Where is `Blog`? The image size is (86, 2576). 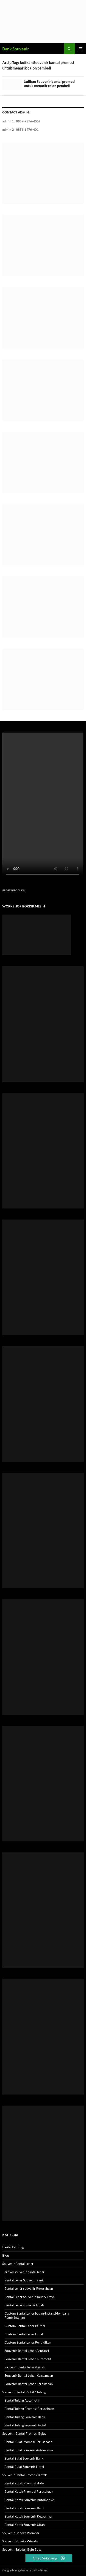 Blog is located at coordinates (5, 2255).